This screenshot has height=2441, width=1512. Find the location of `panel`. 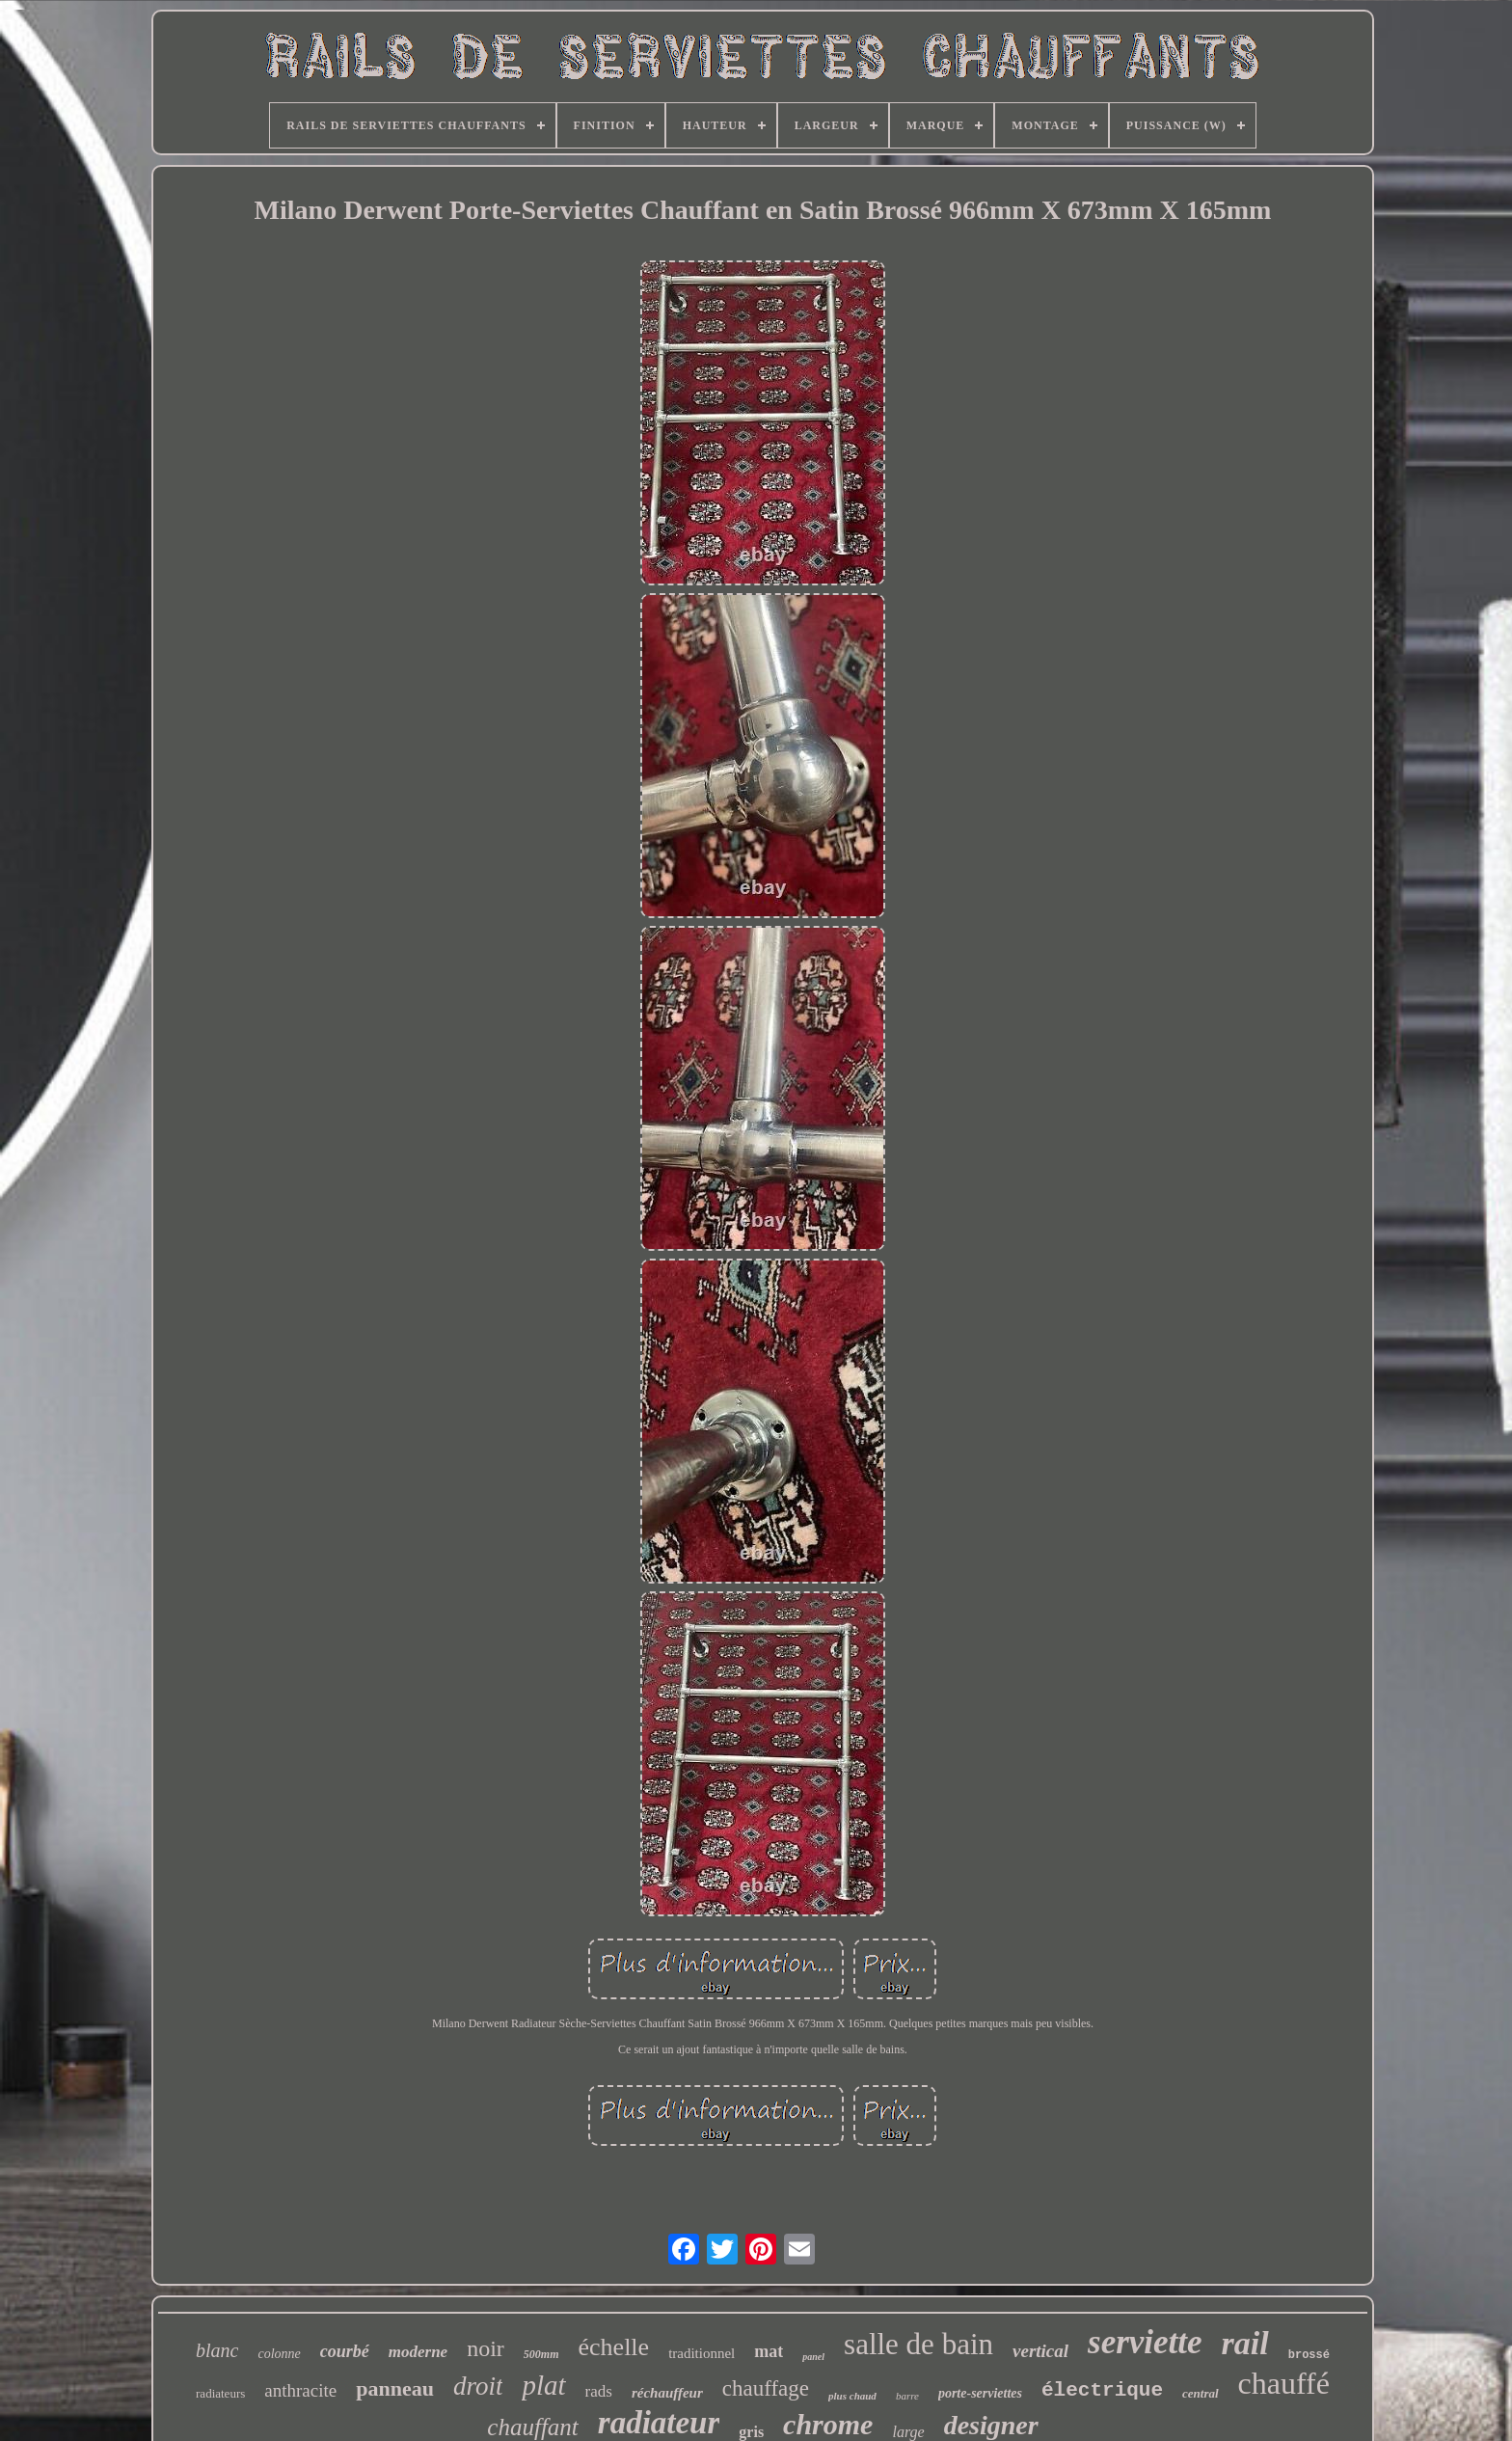

panel is located at coordinates (813, 2356).